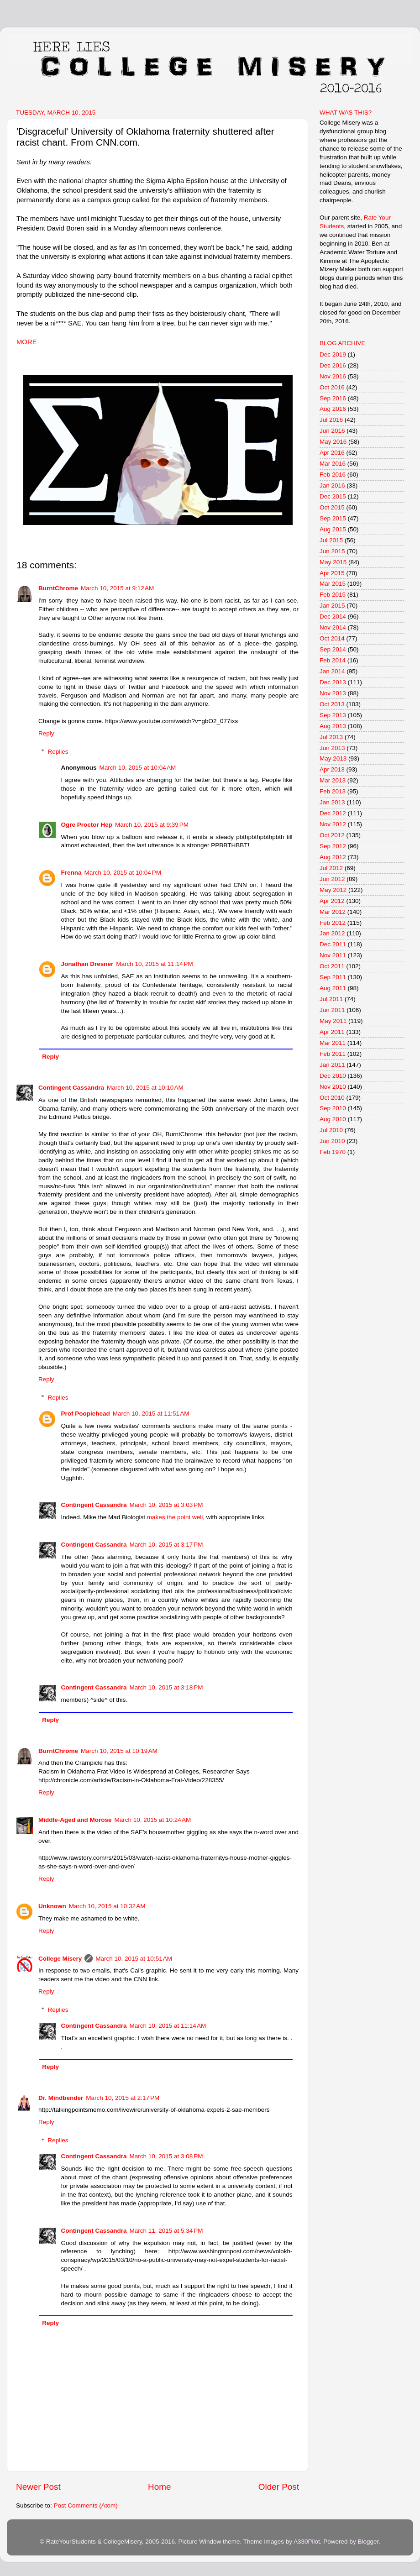  Describe the element at coordinates (332, 671) in the screenshot. I see `Jan 2014` at that location.